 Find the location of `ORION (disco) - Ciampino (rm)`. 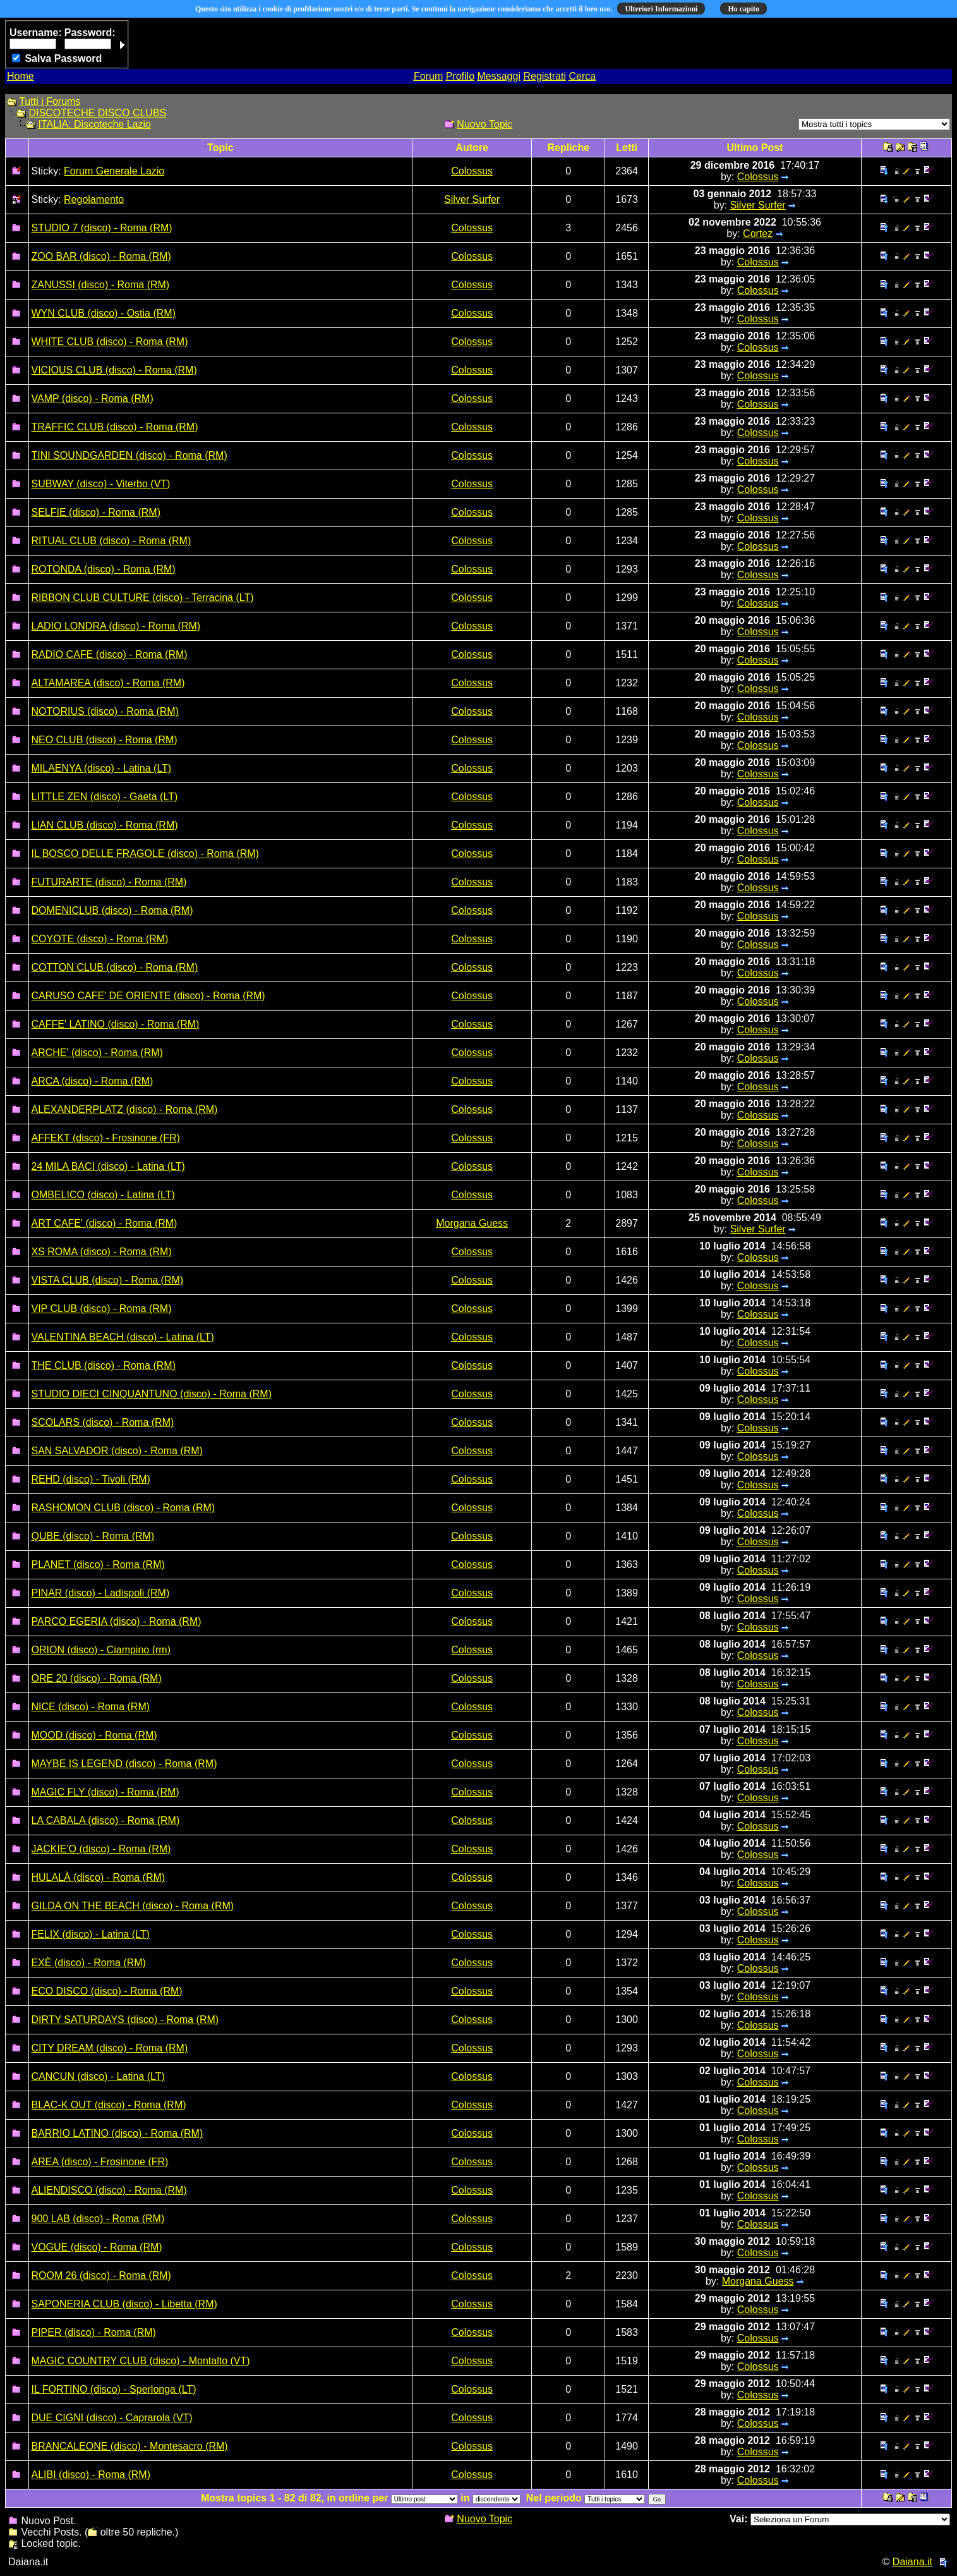

ORION (disco) - Ciampino (rm) is located at coordinates (101, 1649).